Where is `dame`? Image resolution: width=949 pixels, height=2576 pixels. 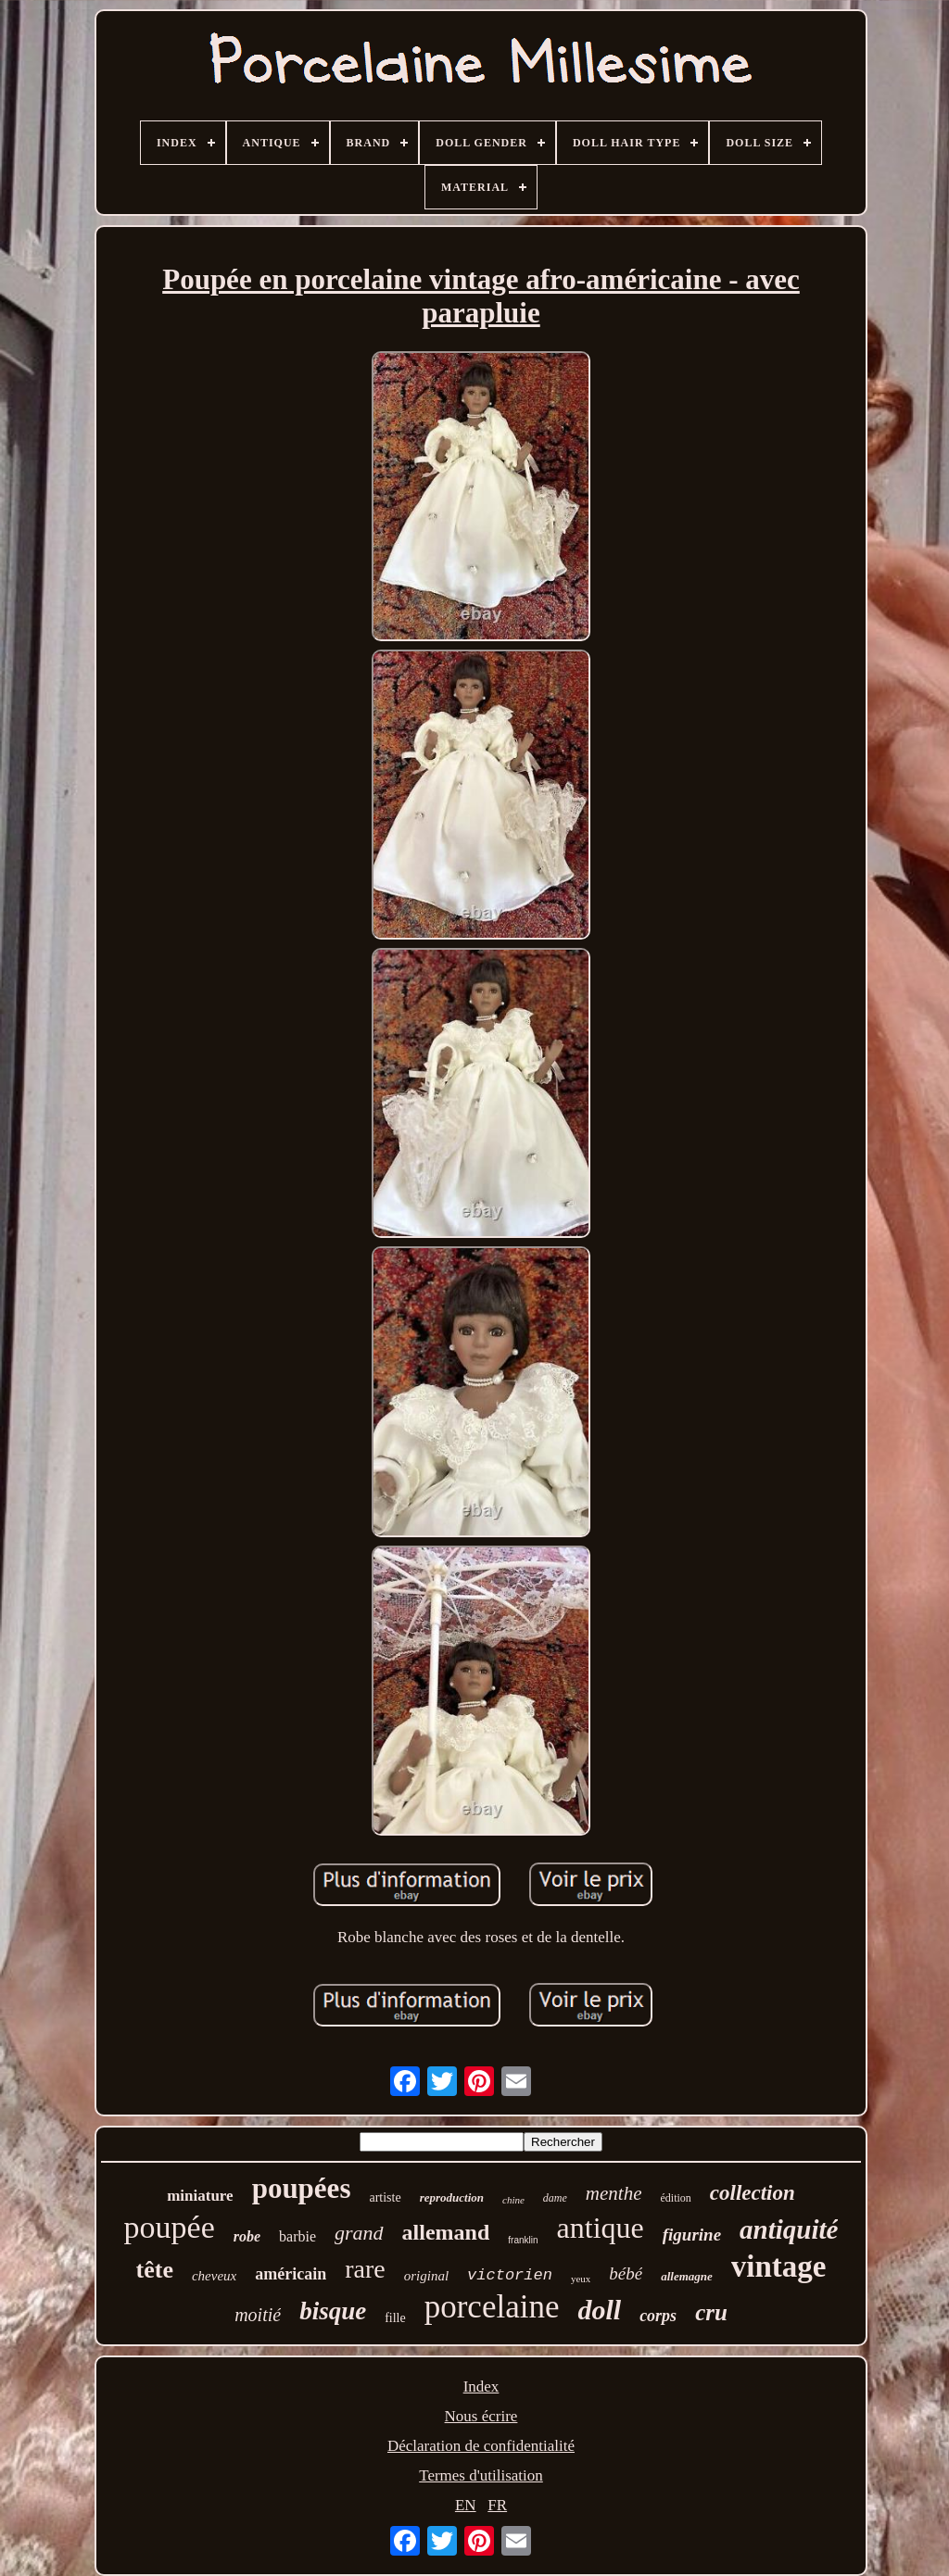 dame is located at coordinates (555, 2197).